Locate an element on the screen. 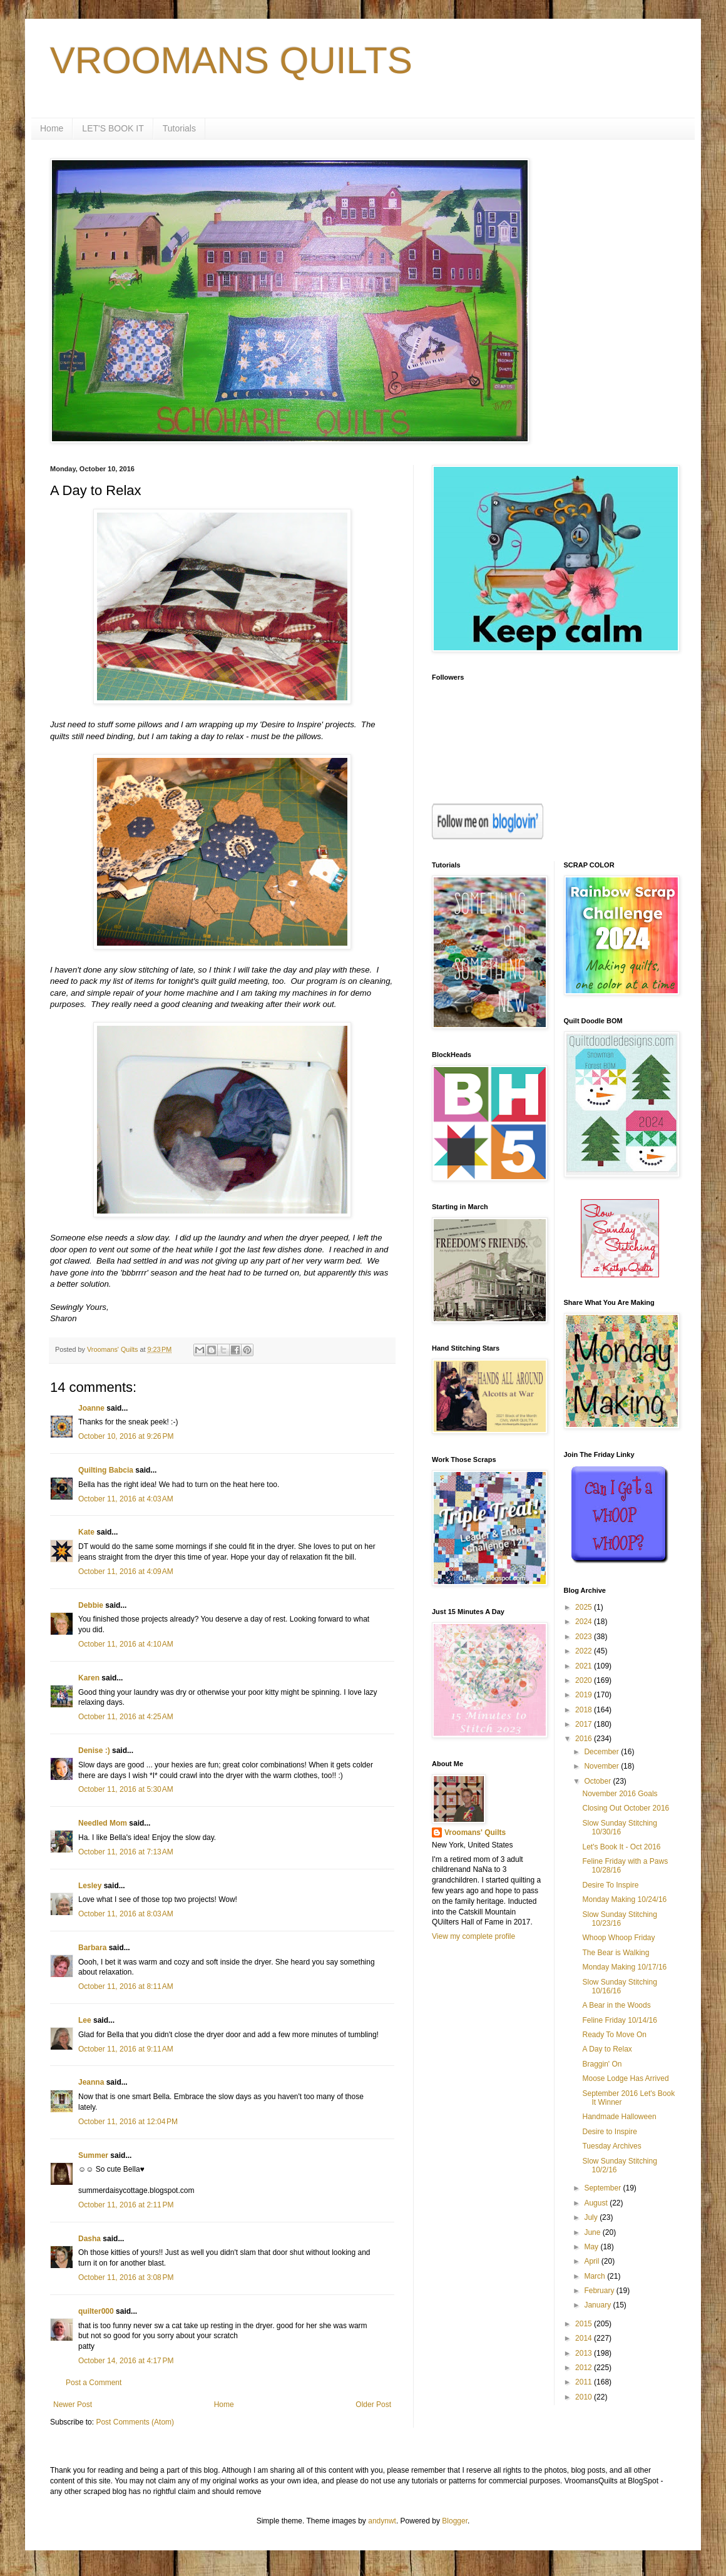  Vroomans' Quilts is located at coordinates (475, 1832).